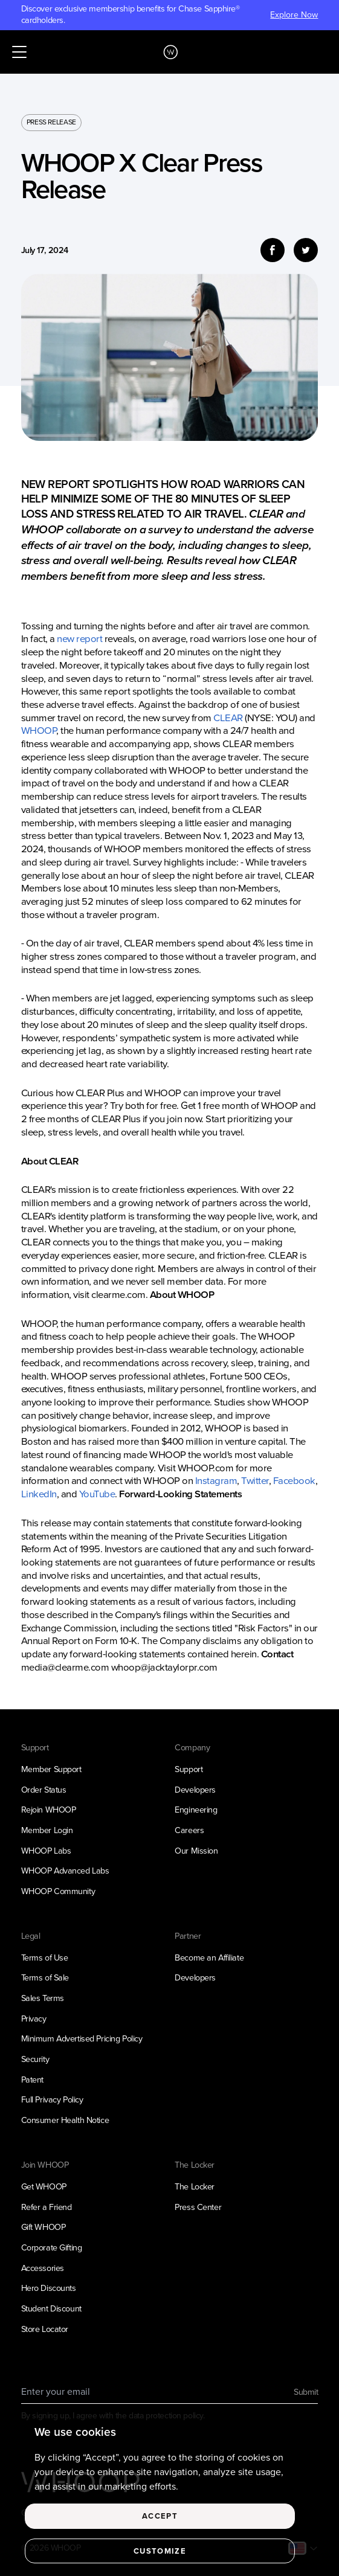 Image resolution: width=339 pixels, height=2576 pixels. I want to click on Explore Now, so click(294, 15).